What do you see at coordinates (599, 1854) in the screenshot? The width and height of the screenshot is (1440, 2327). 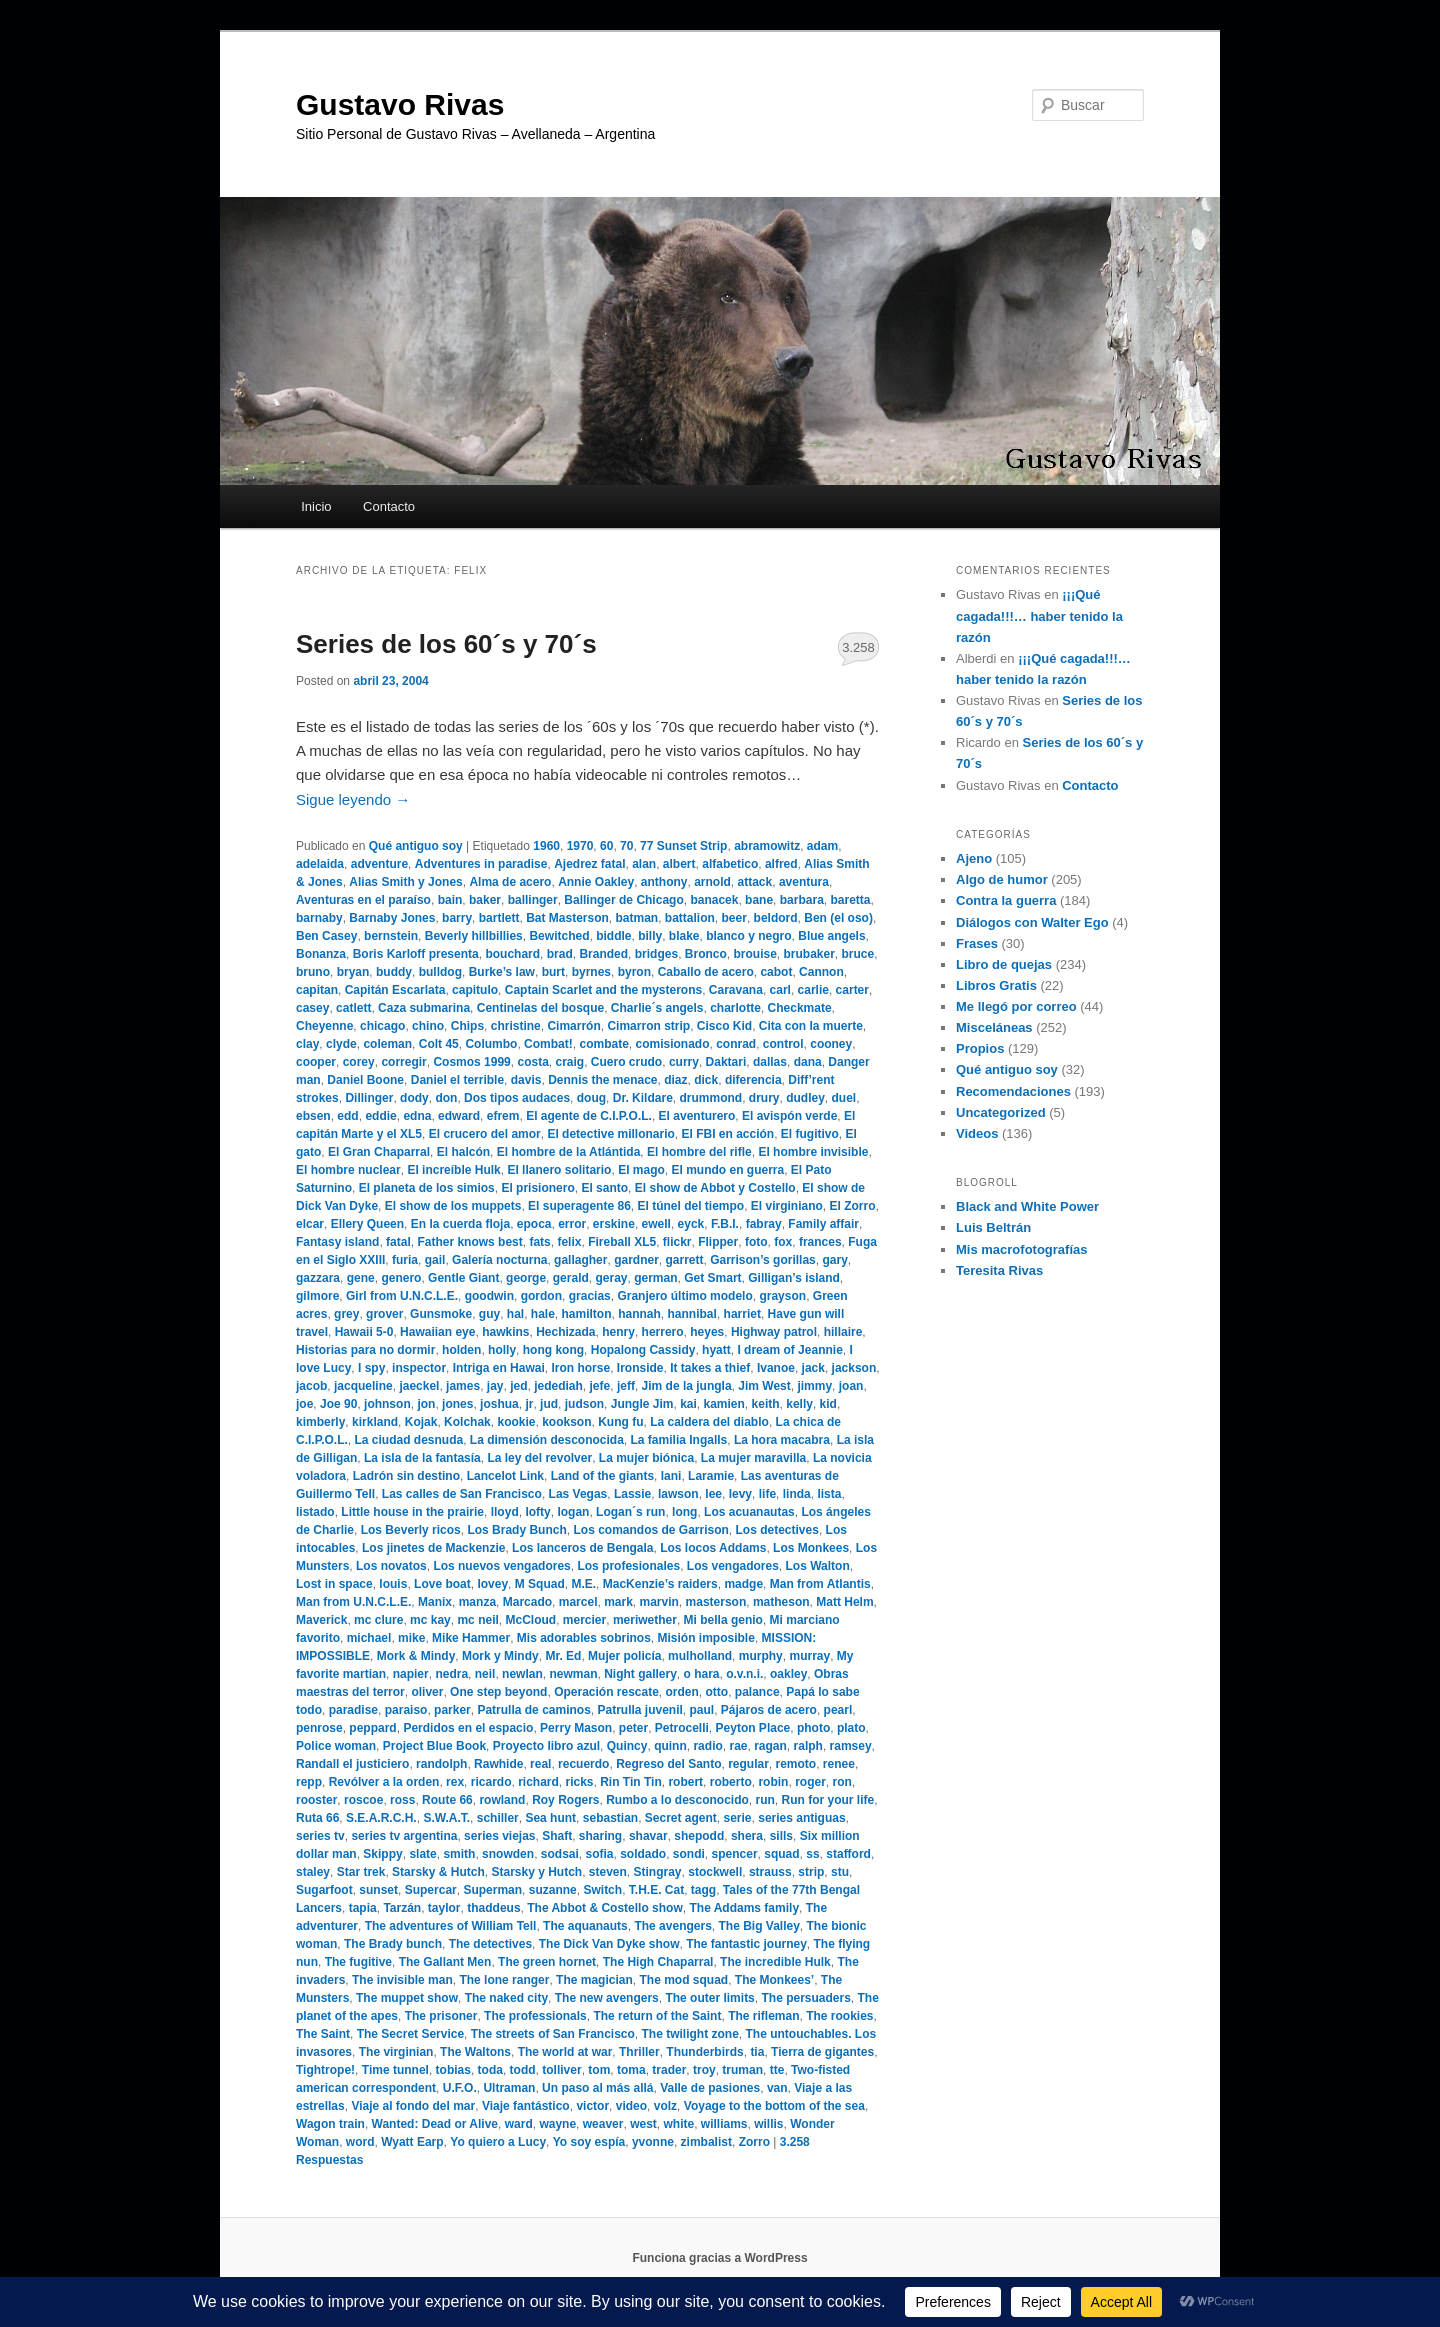 I see `sofia` at bounding box center [599, 1854].